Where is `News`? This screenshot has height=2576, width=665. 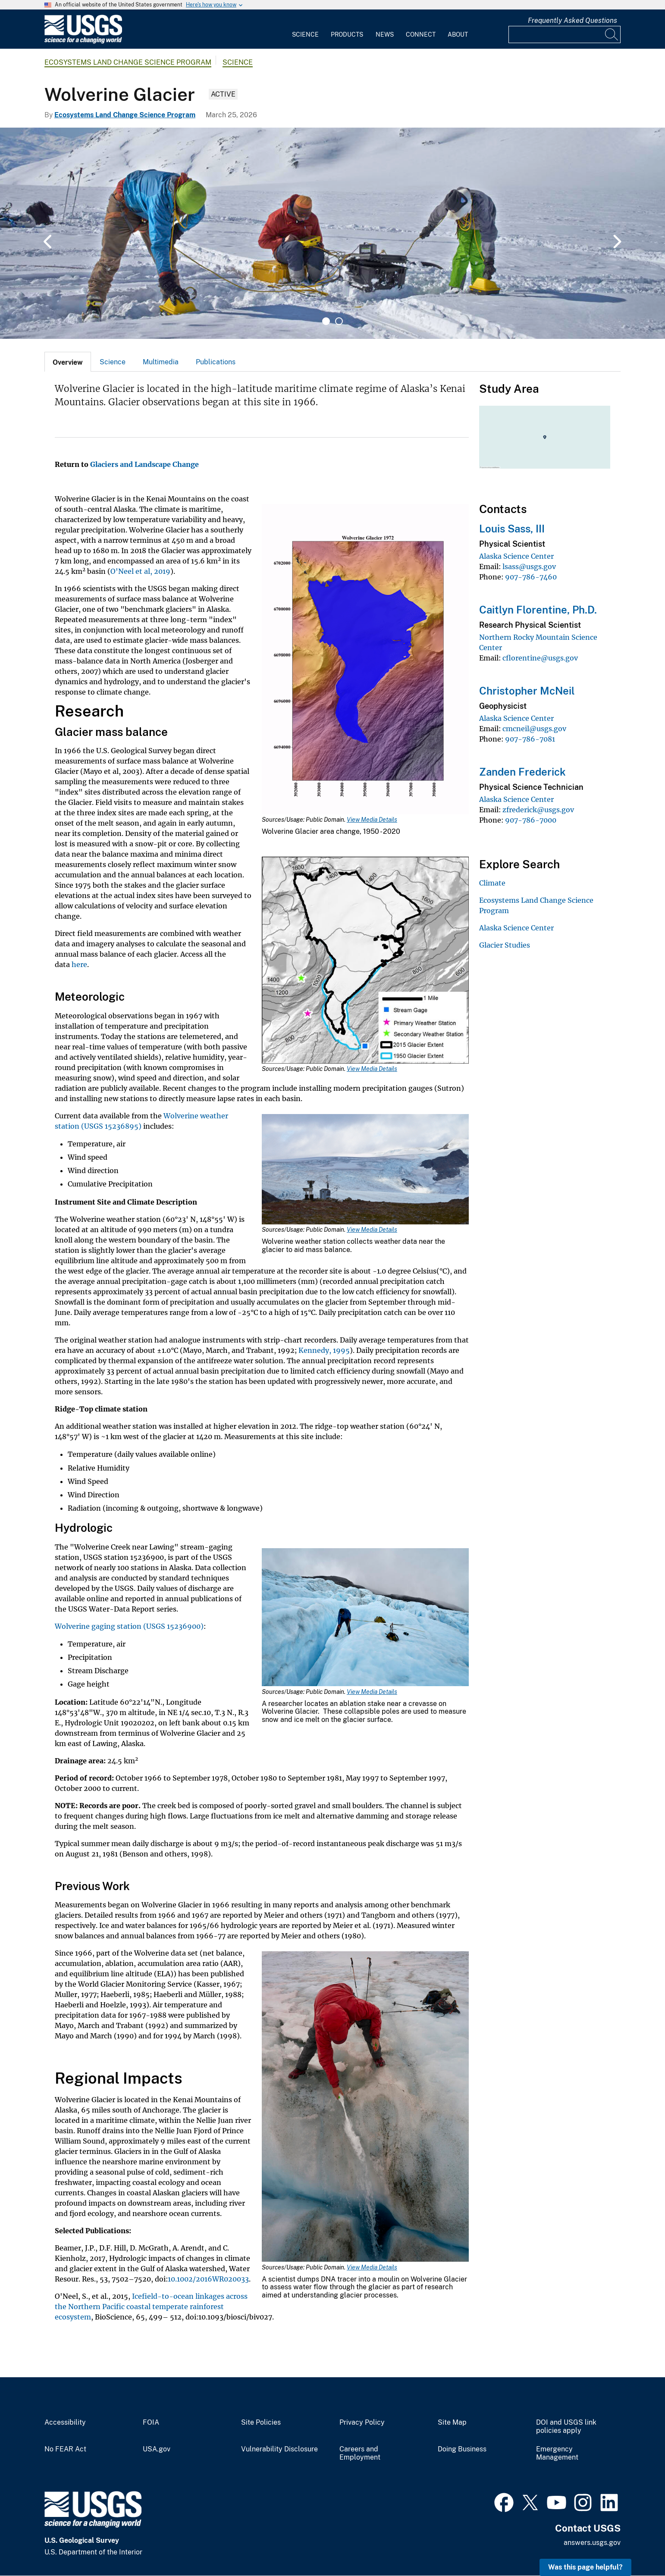
News is located at coordinates (385, 34).